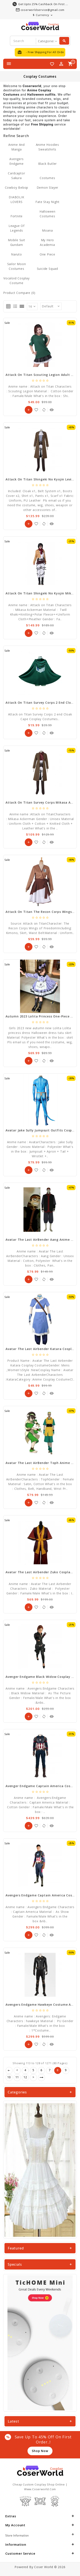  Describe the element at coordinates (16, 254) in the screenshot. I see `Naruto` at that location.